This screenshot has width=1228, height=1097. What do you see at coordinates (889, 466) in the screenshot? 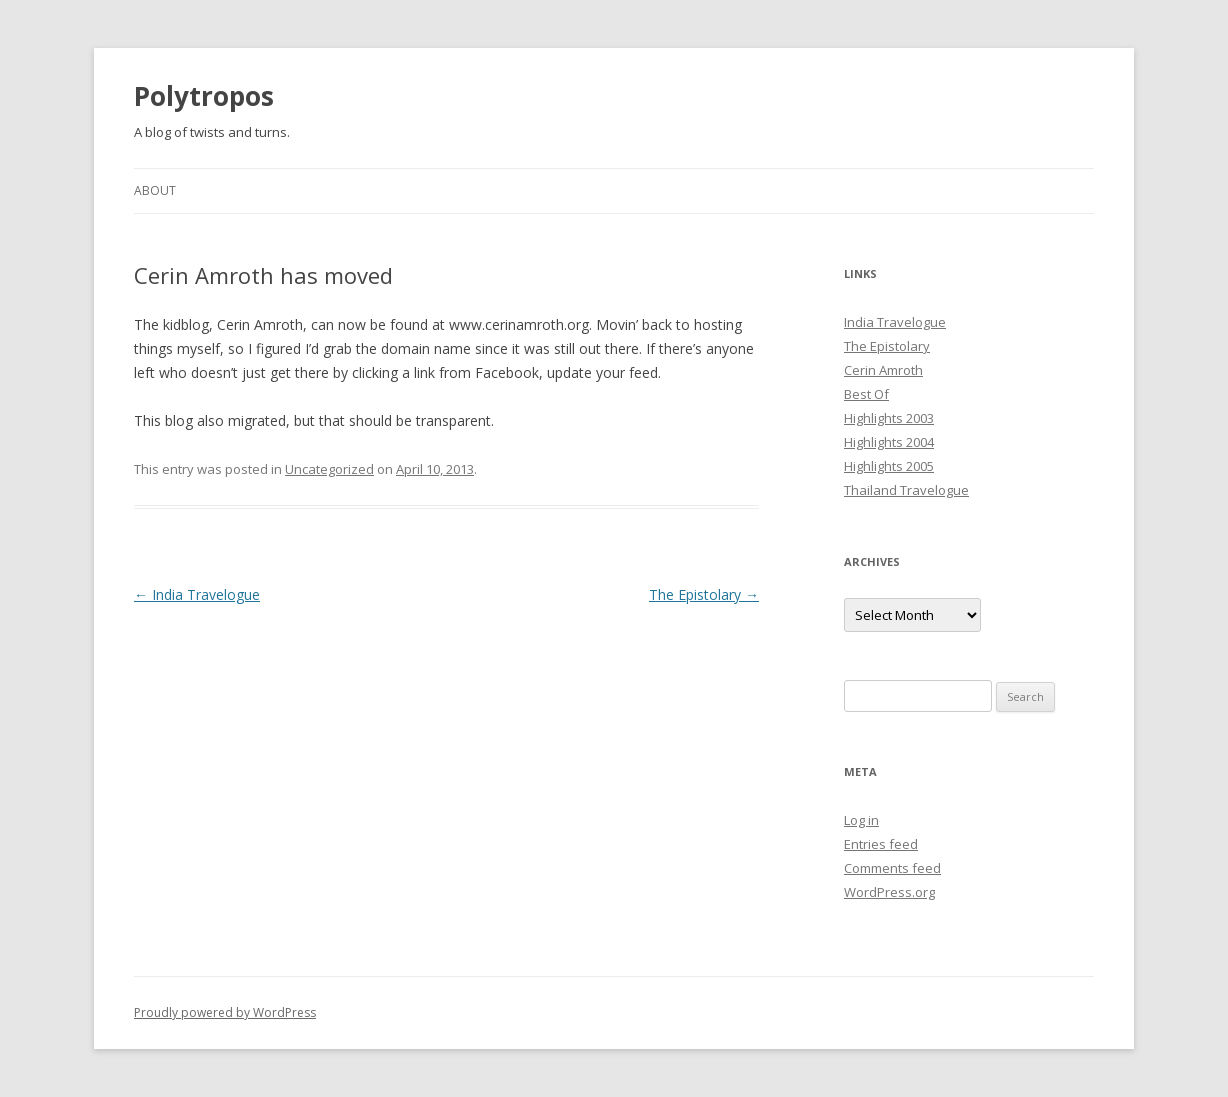
I see `Highlights 2005` at bounding box center [889, 466].